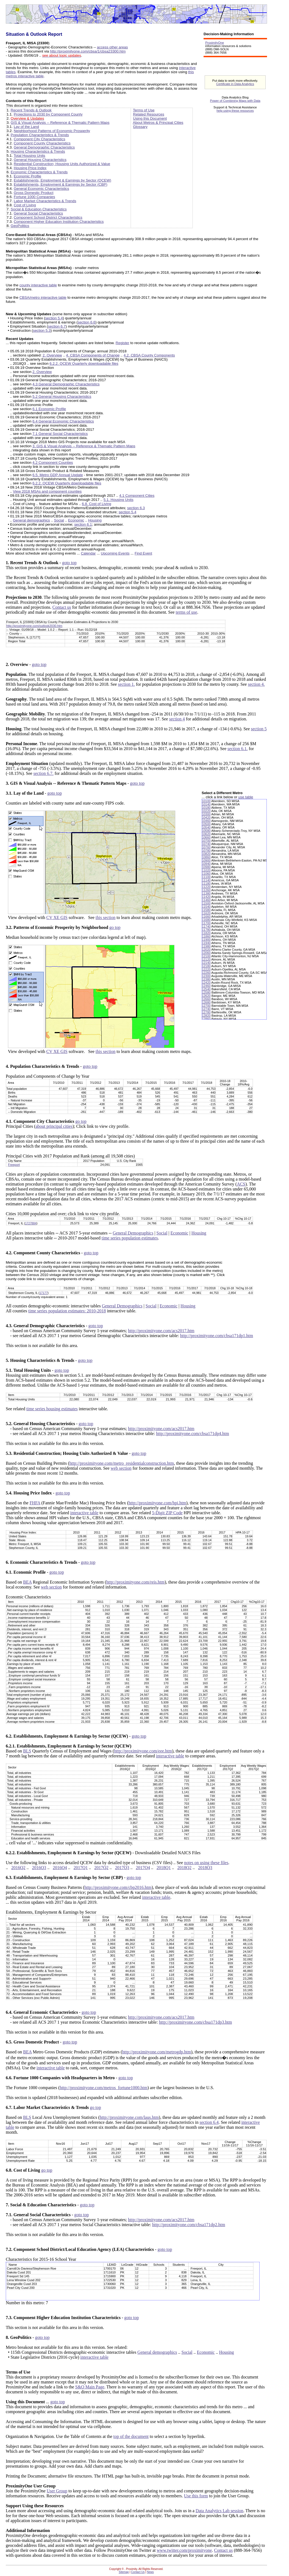 This screenshot has width=289, height=2576. I want to click on help using these resources, so click(235, 110).